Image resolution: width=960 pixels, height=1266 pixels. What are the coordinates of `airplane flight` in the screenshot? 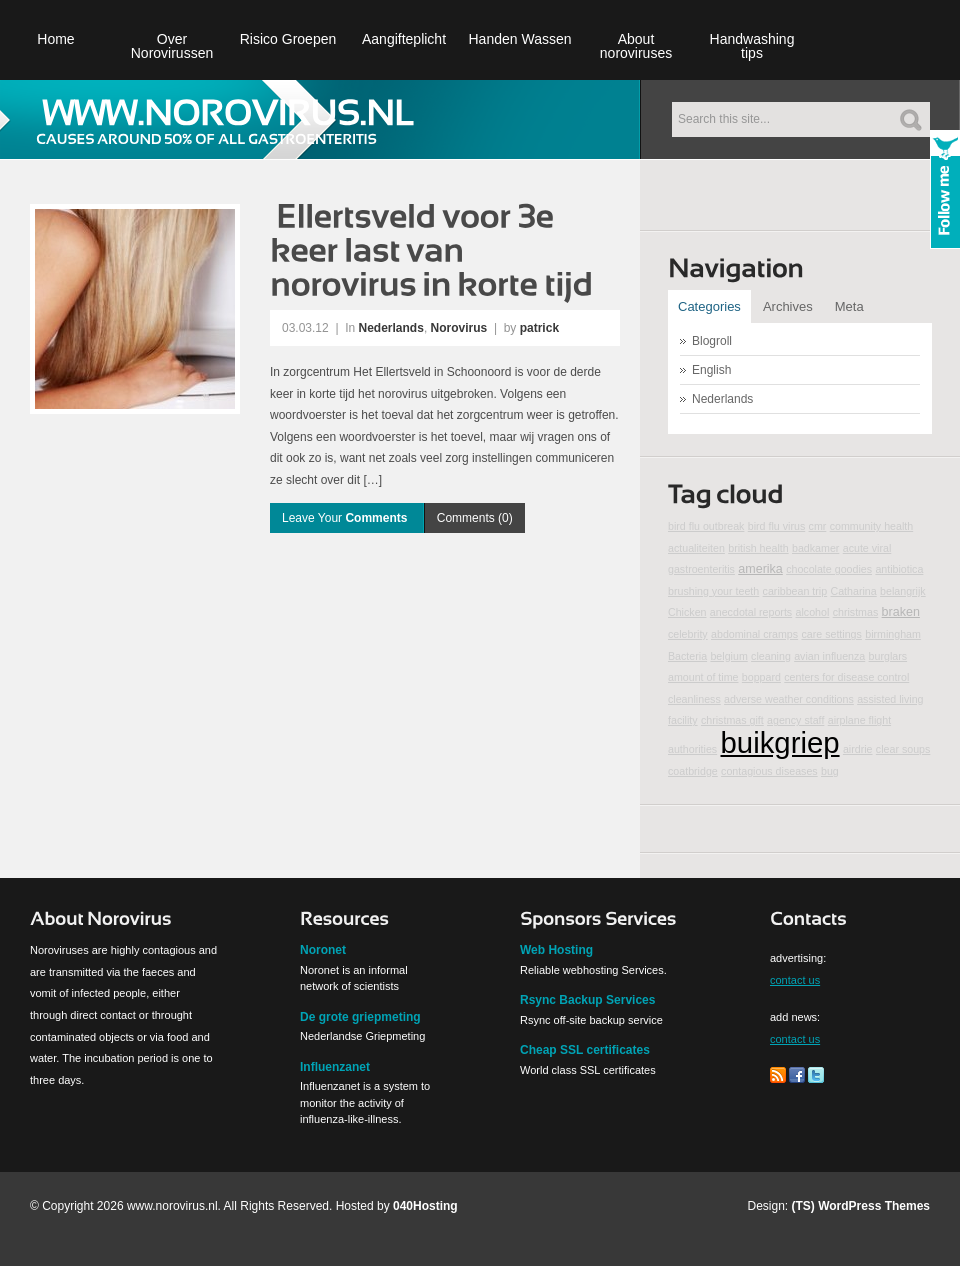 It's located at (859, 720).